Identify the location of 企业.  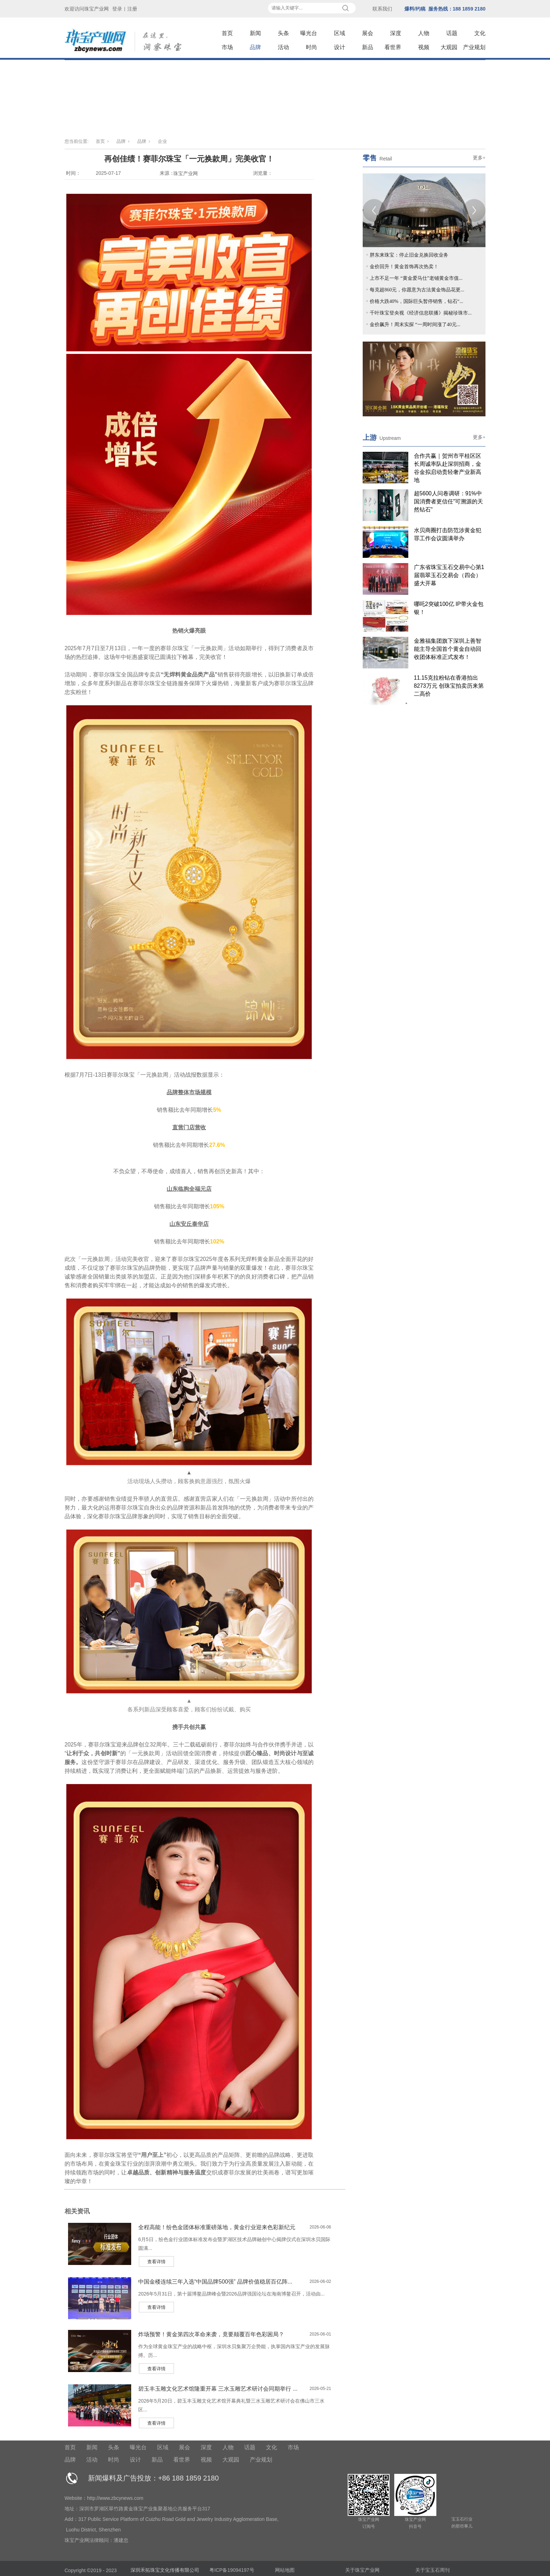
(162, 141).